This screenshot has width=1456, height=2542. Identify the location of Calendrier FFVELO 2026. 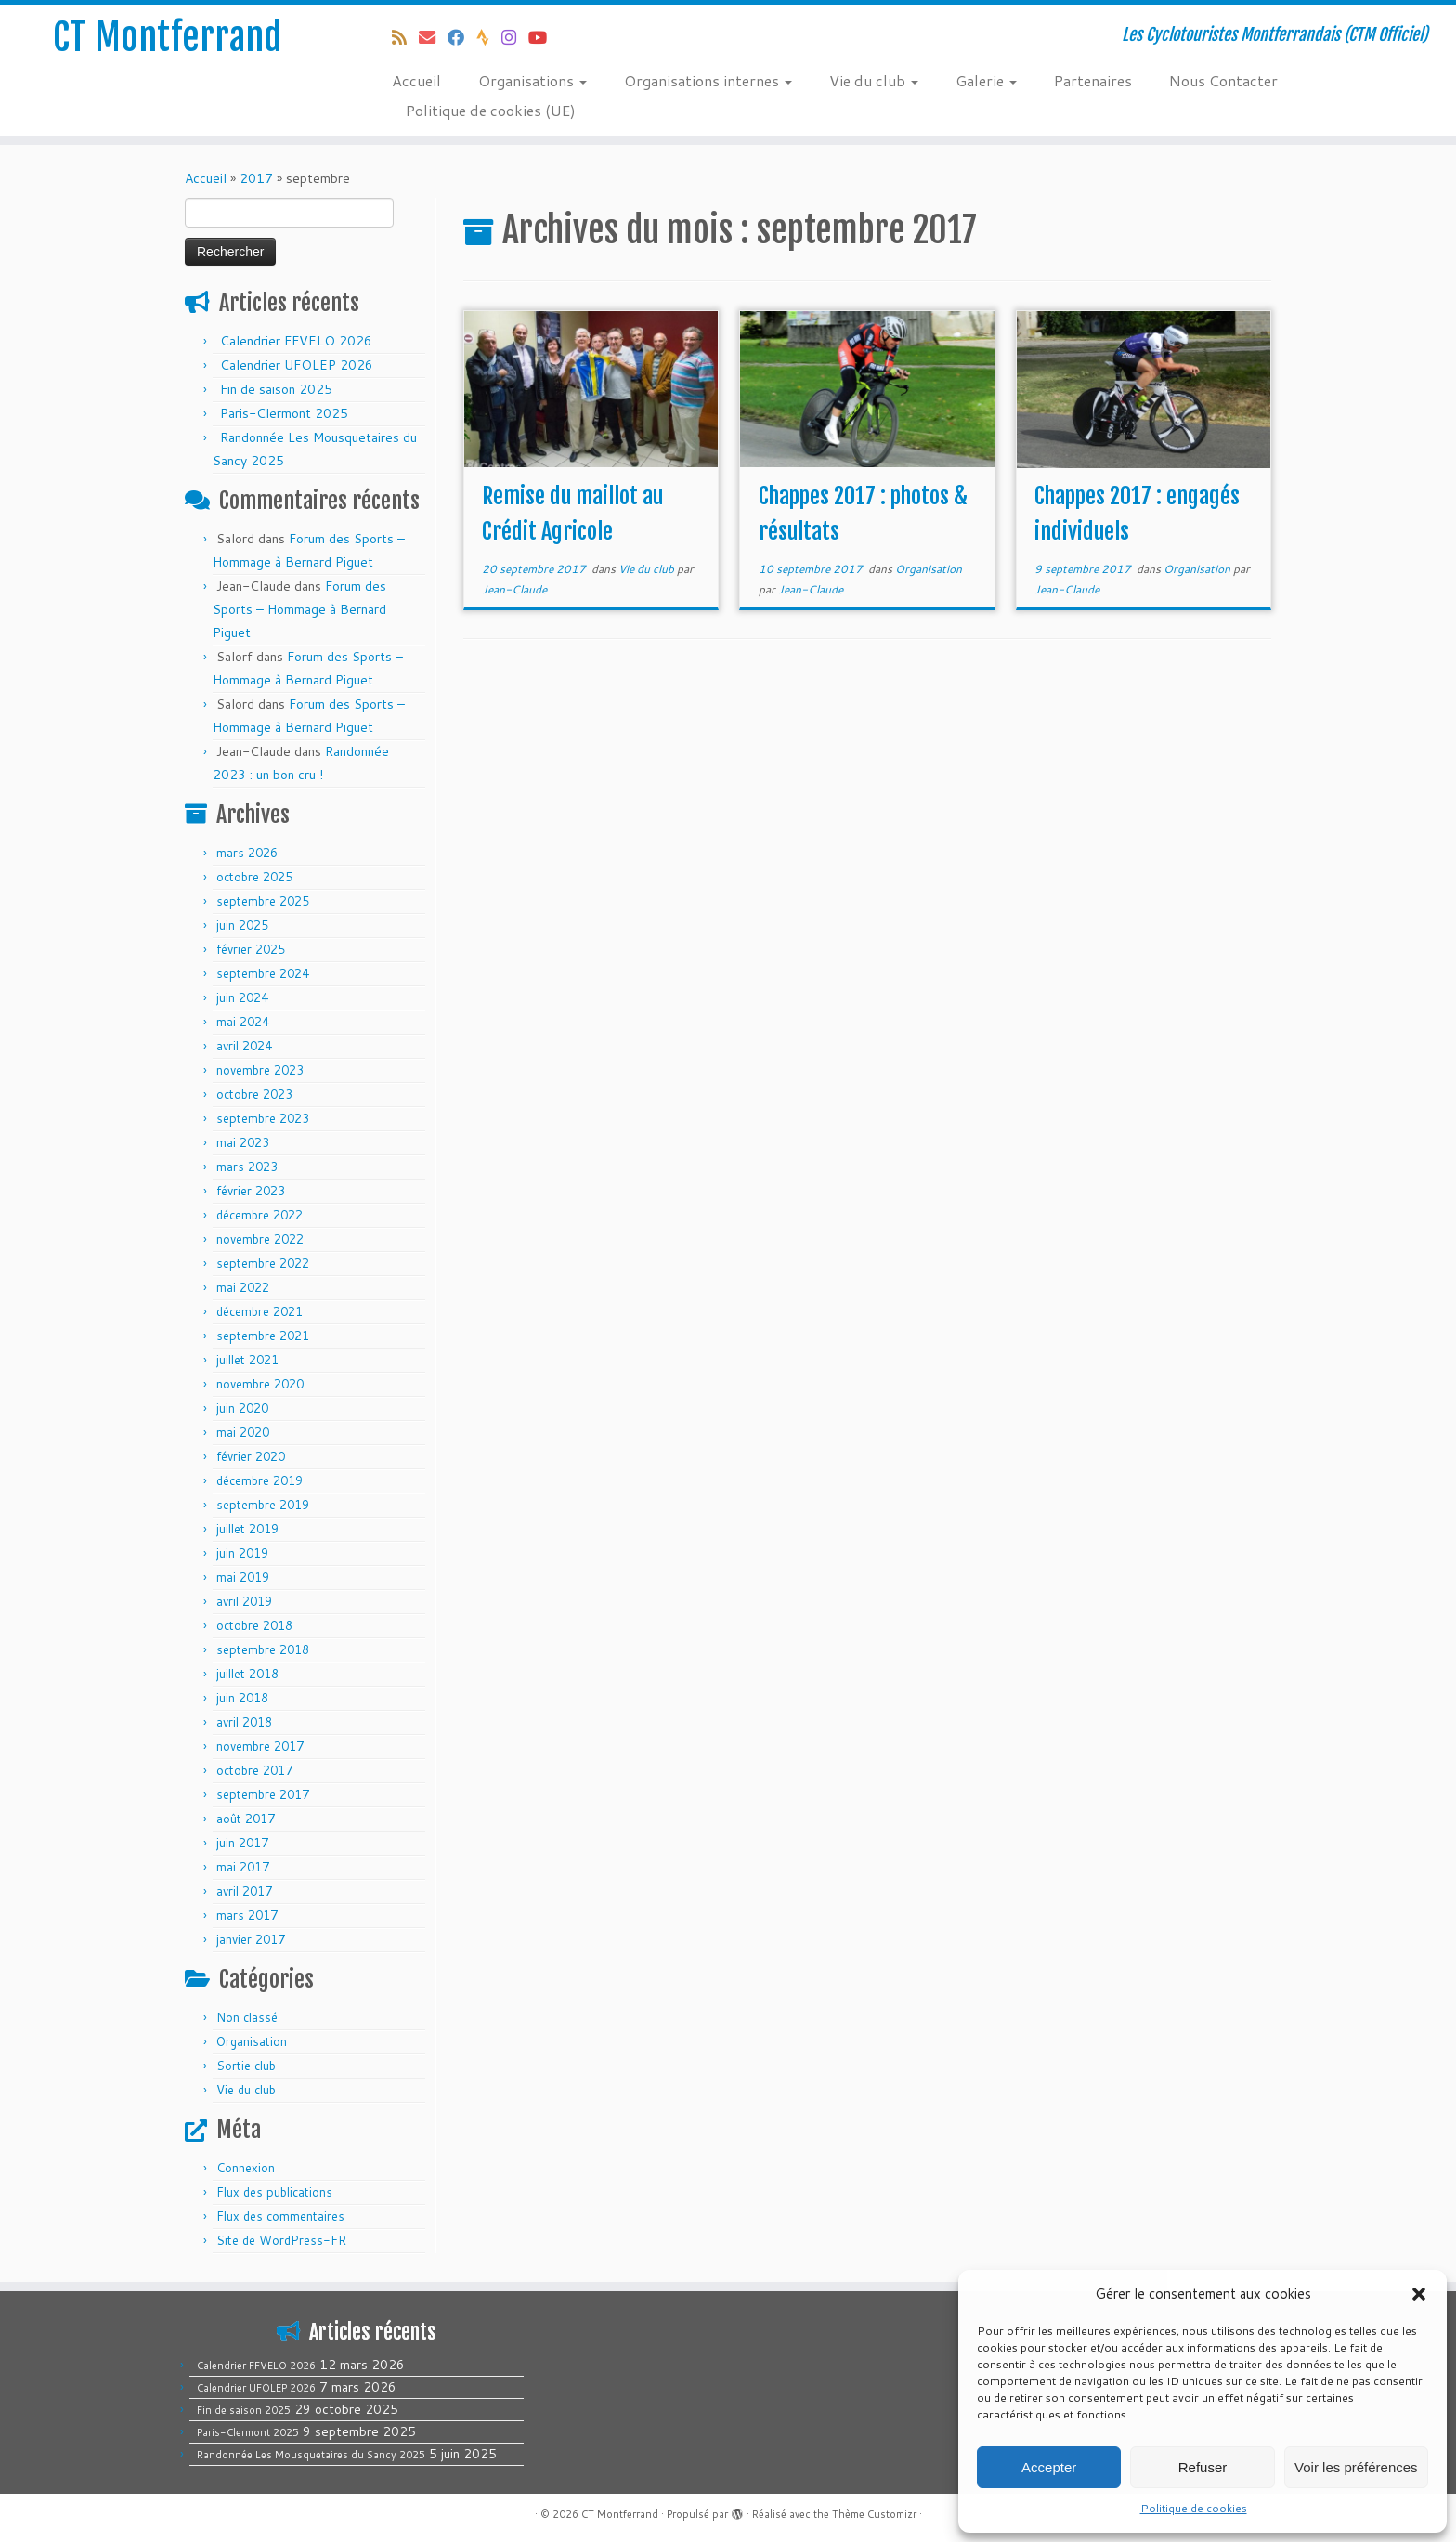
(296, 341).